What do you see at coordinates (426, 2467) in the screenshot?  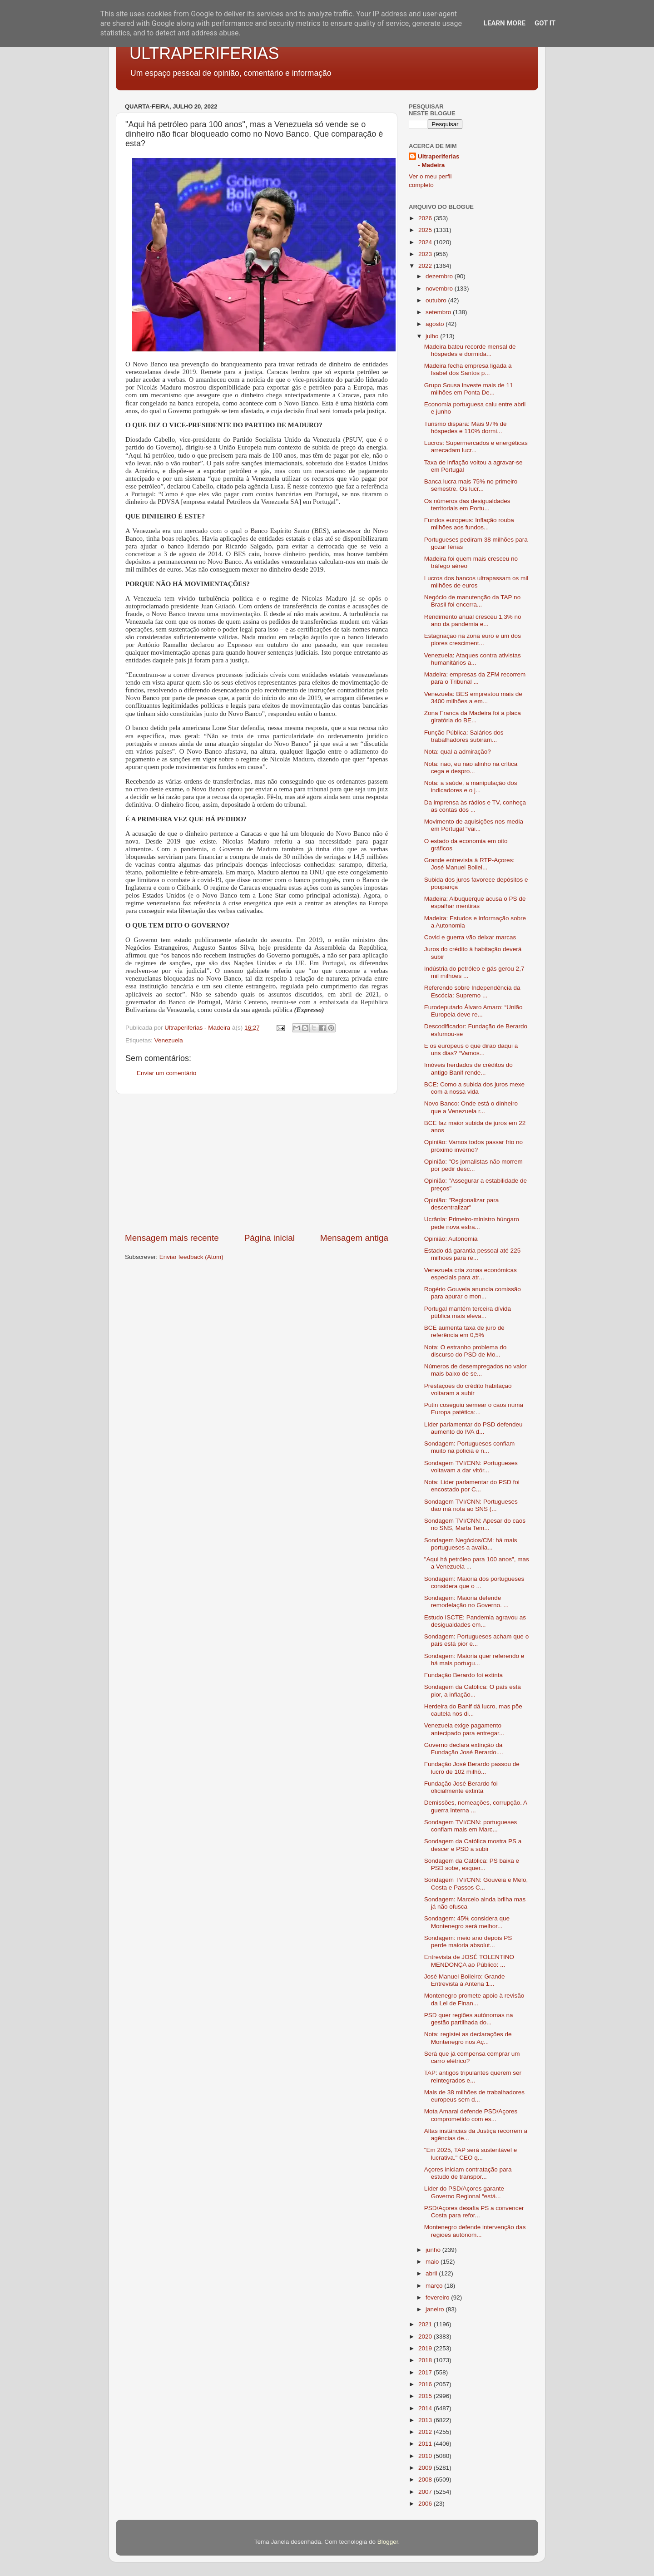 I see `2009` at bounding box center [426, 2467].